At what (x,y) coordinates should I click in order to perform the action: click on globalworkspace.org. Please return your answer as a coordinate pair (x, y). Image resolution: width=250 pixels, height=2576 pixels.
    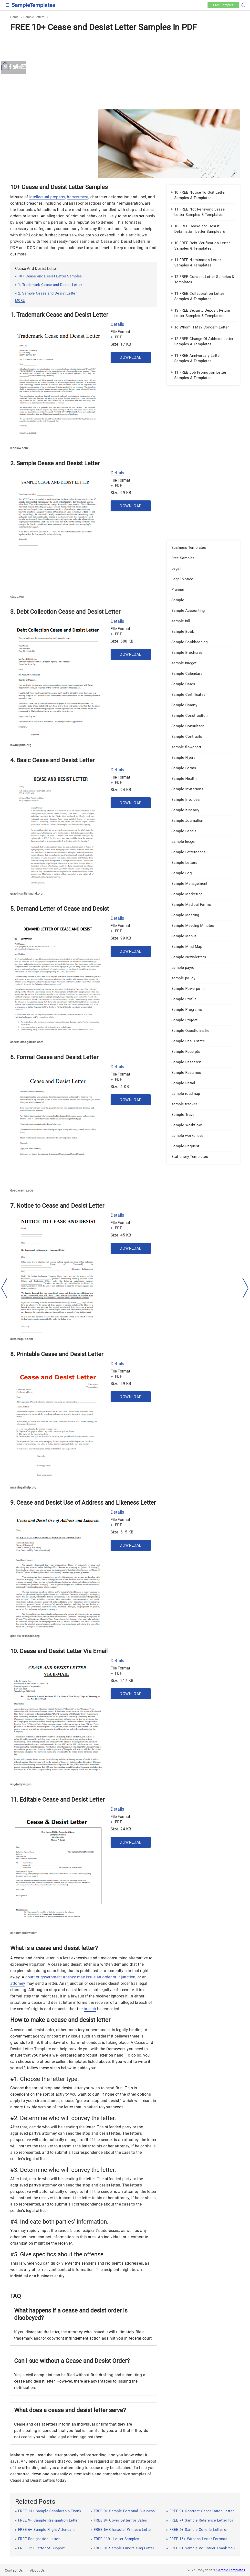
    Looking at the image, I should click on (25, 1636).